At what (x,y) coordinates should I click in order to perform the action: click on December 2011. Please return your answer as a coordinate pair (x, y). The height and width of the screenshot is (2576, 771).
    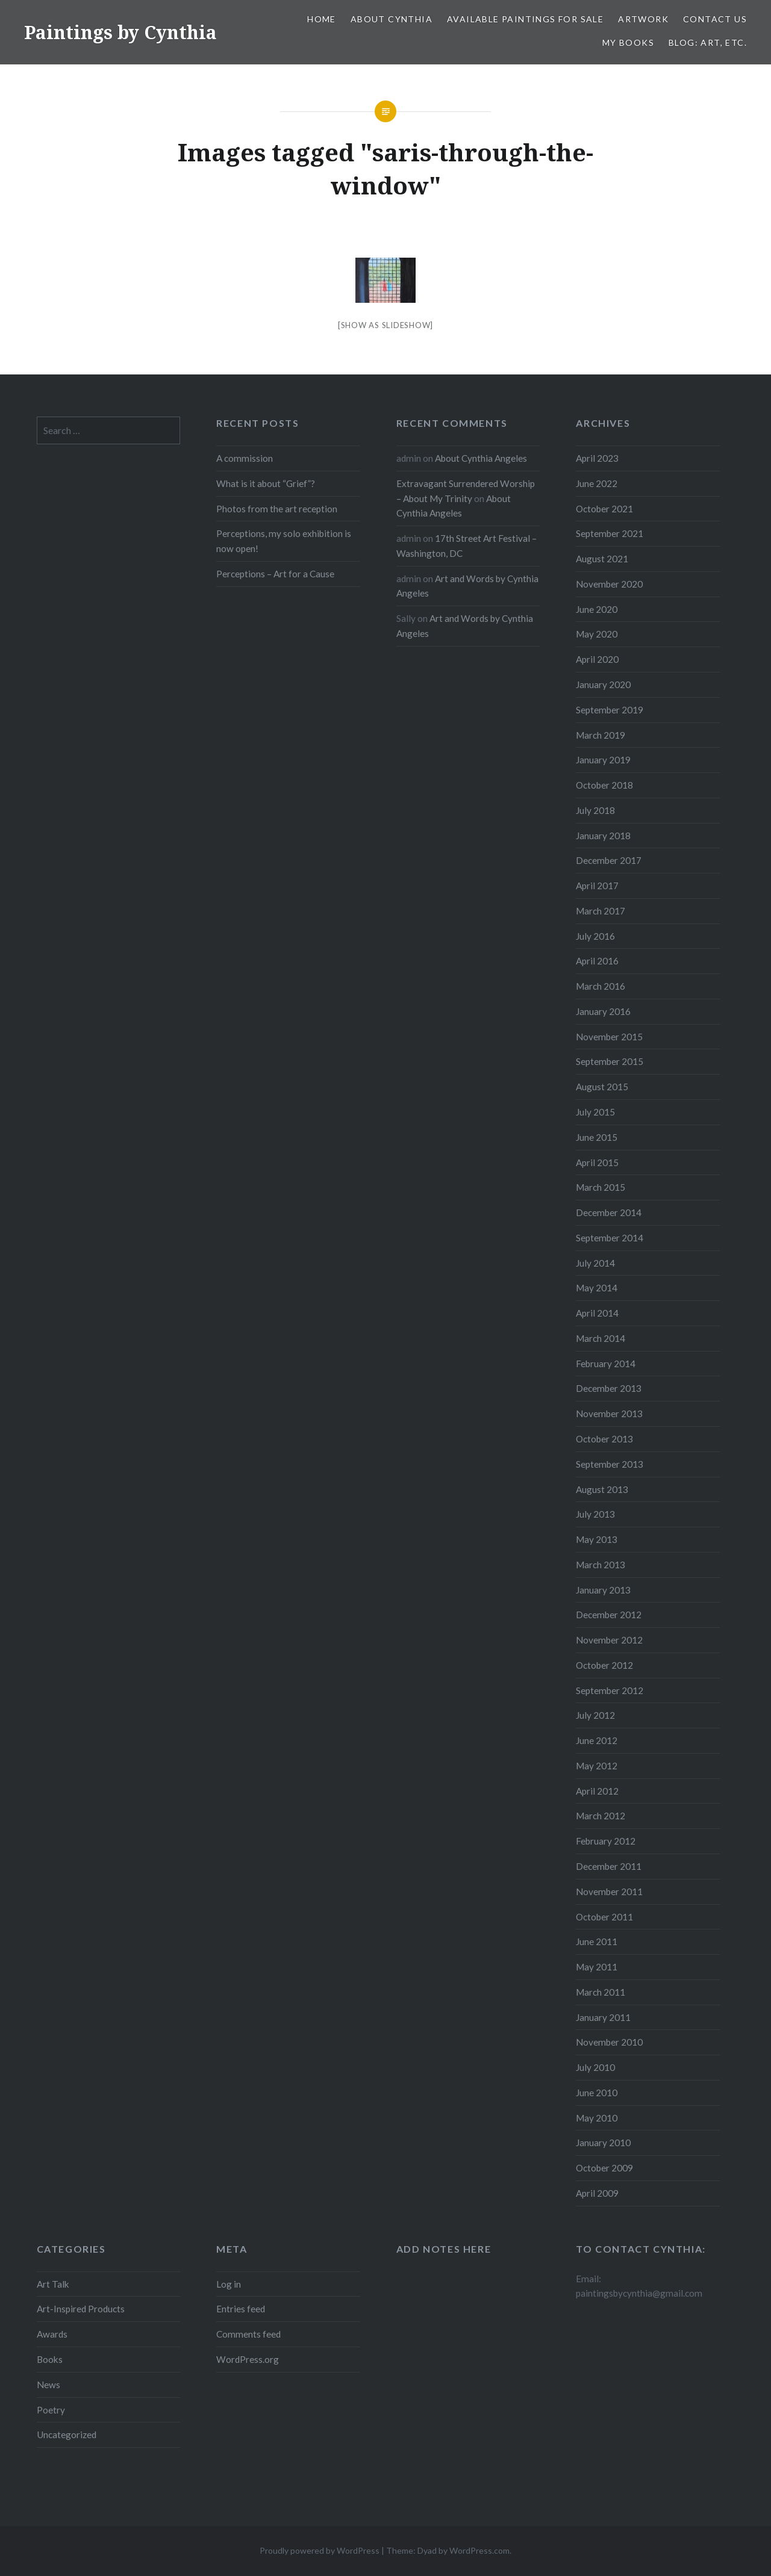
    Looking at the image, I should click on (608, 1866).